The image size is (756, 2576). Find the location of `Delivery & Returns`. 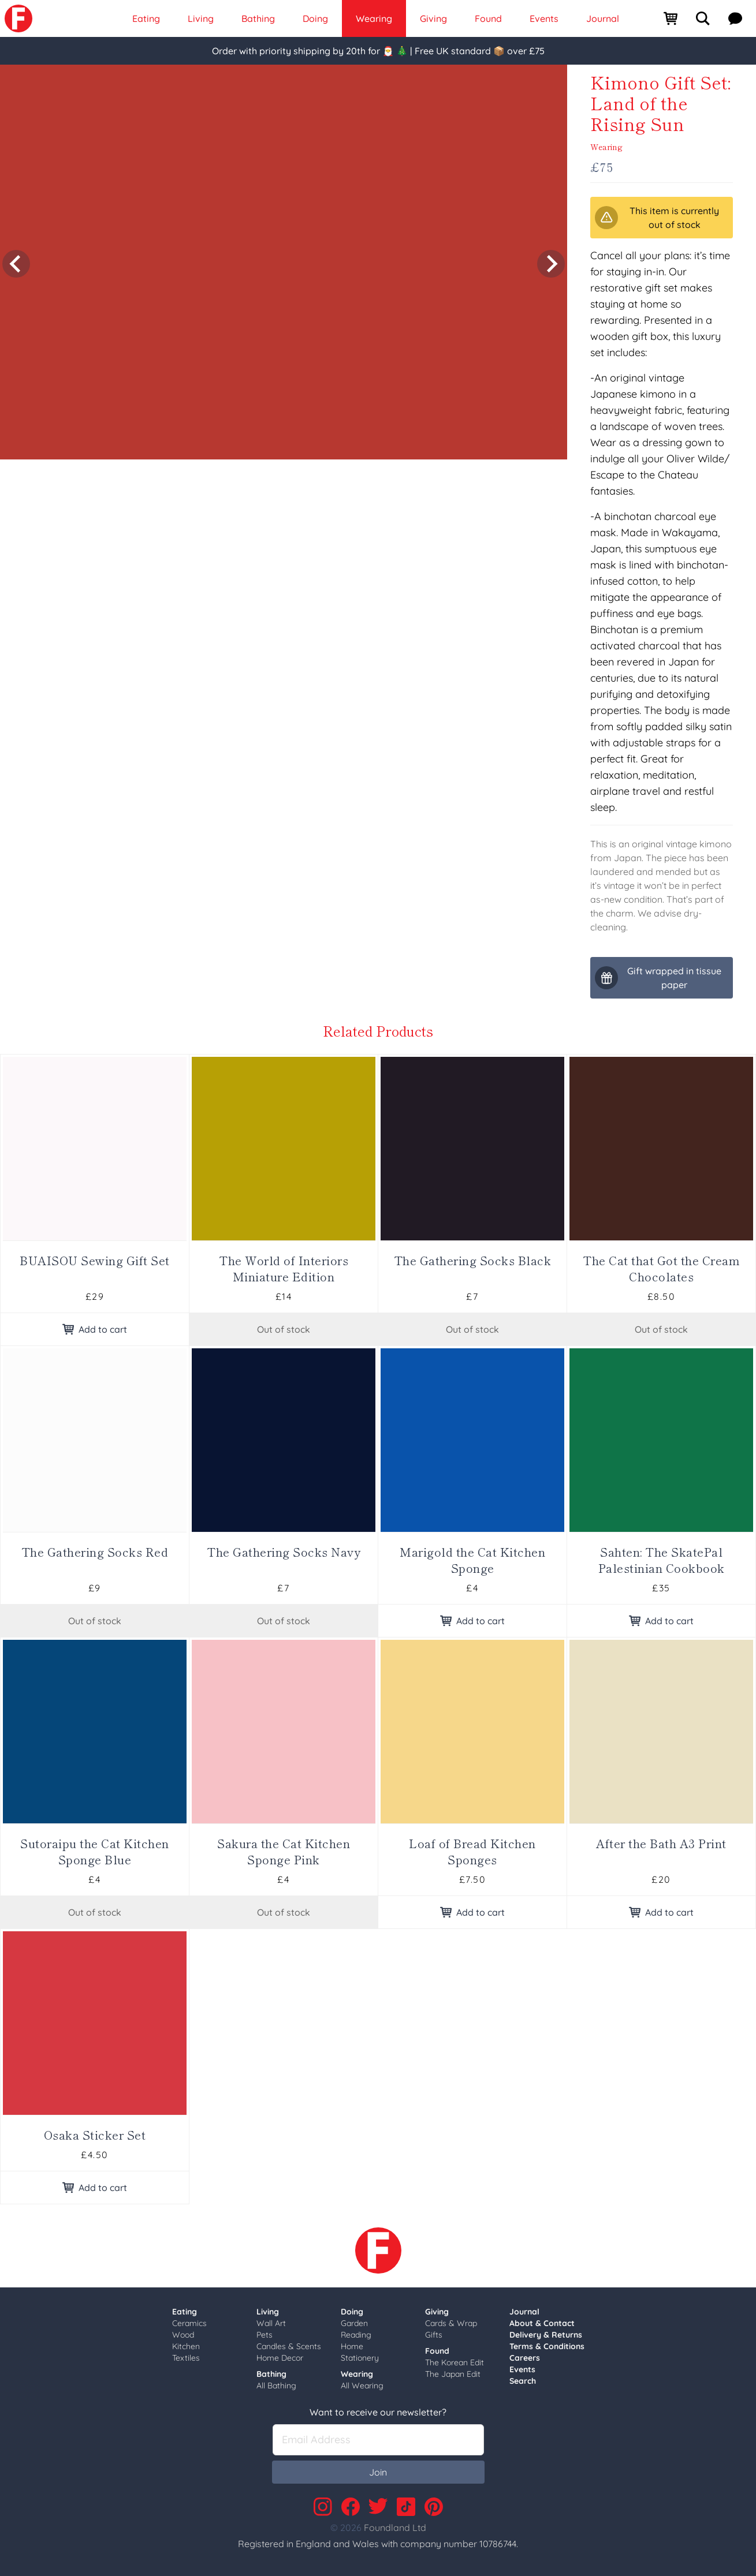

Delivery & Returns is located at coordinates (545, 2335).